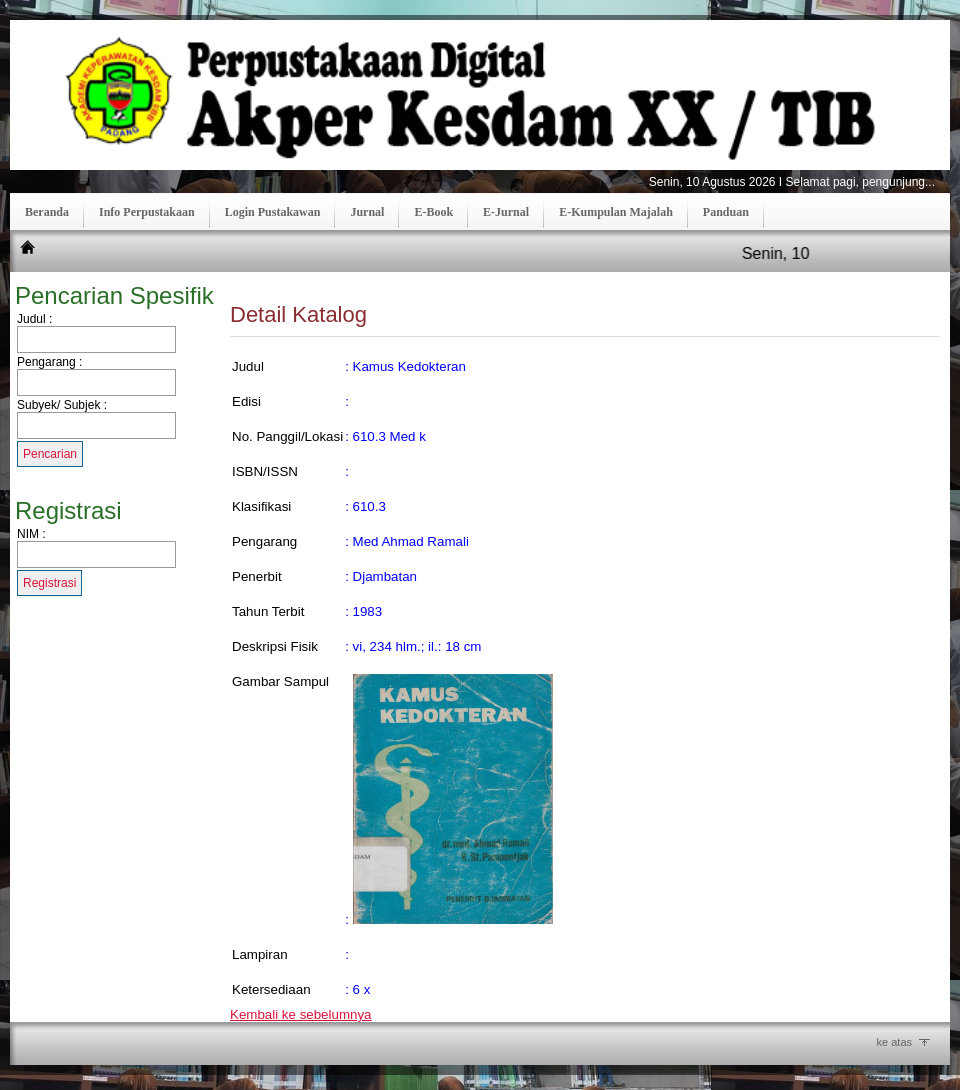  What do you see at coordinates (367, 212) in the screenshot?
I see `Jurnal` at bounding box center [367, 212].